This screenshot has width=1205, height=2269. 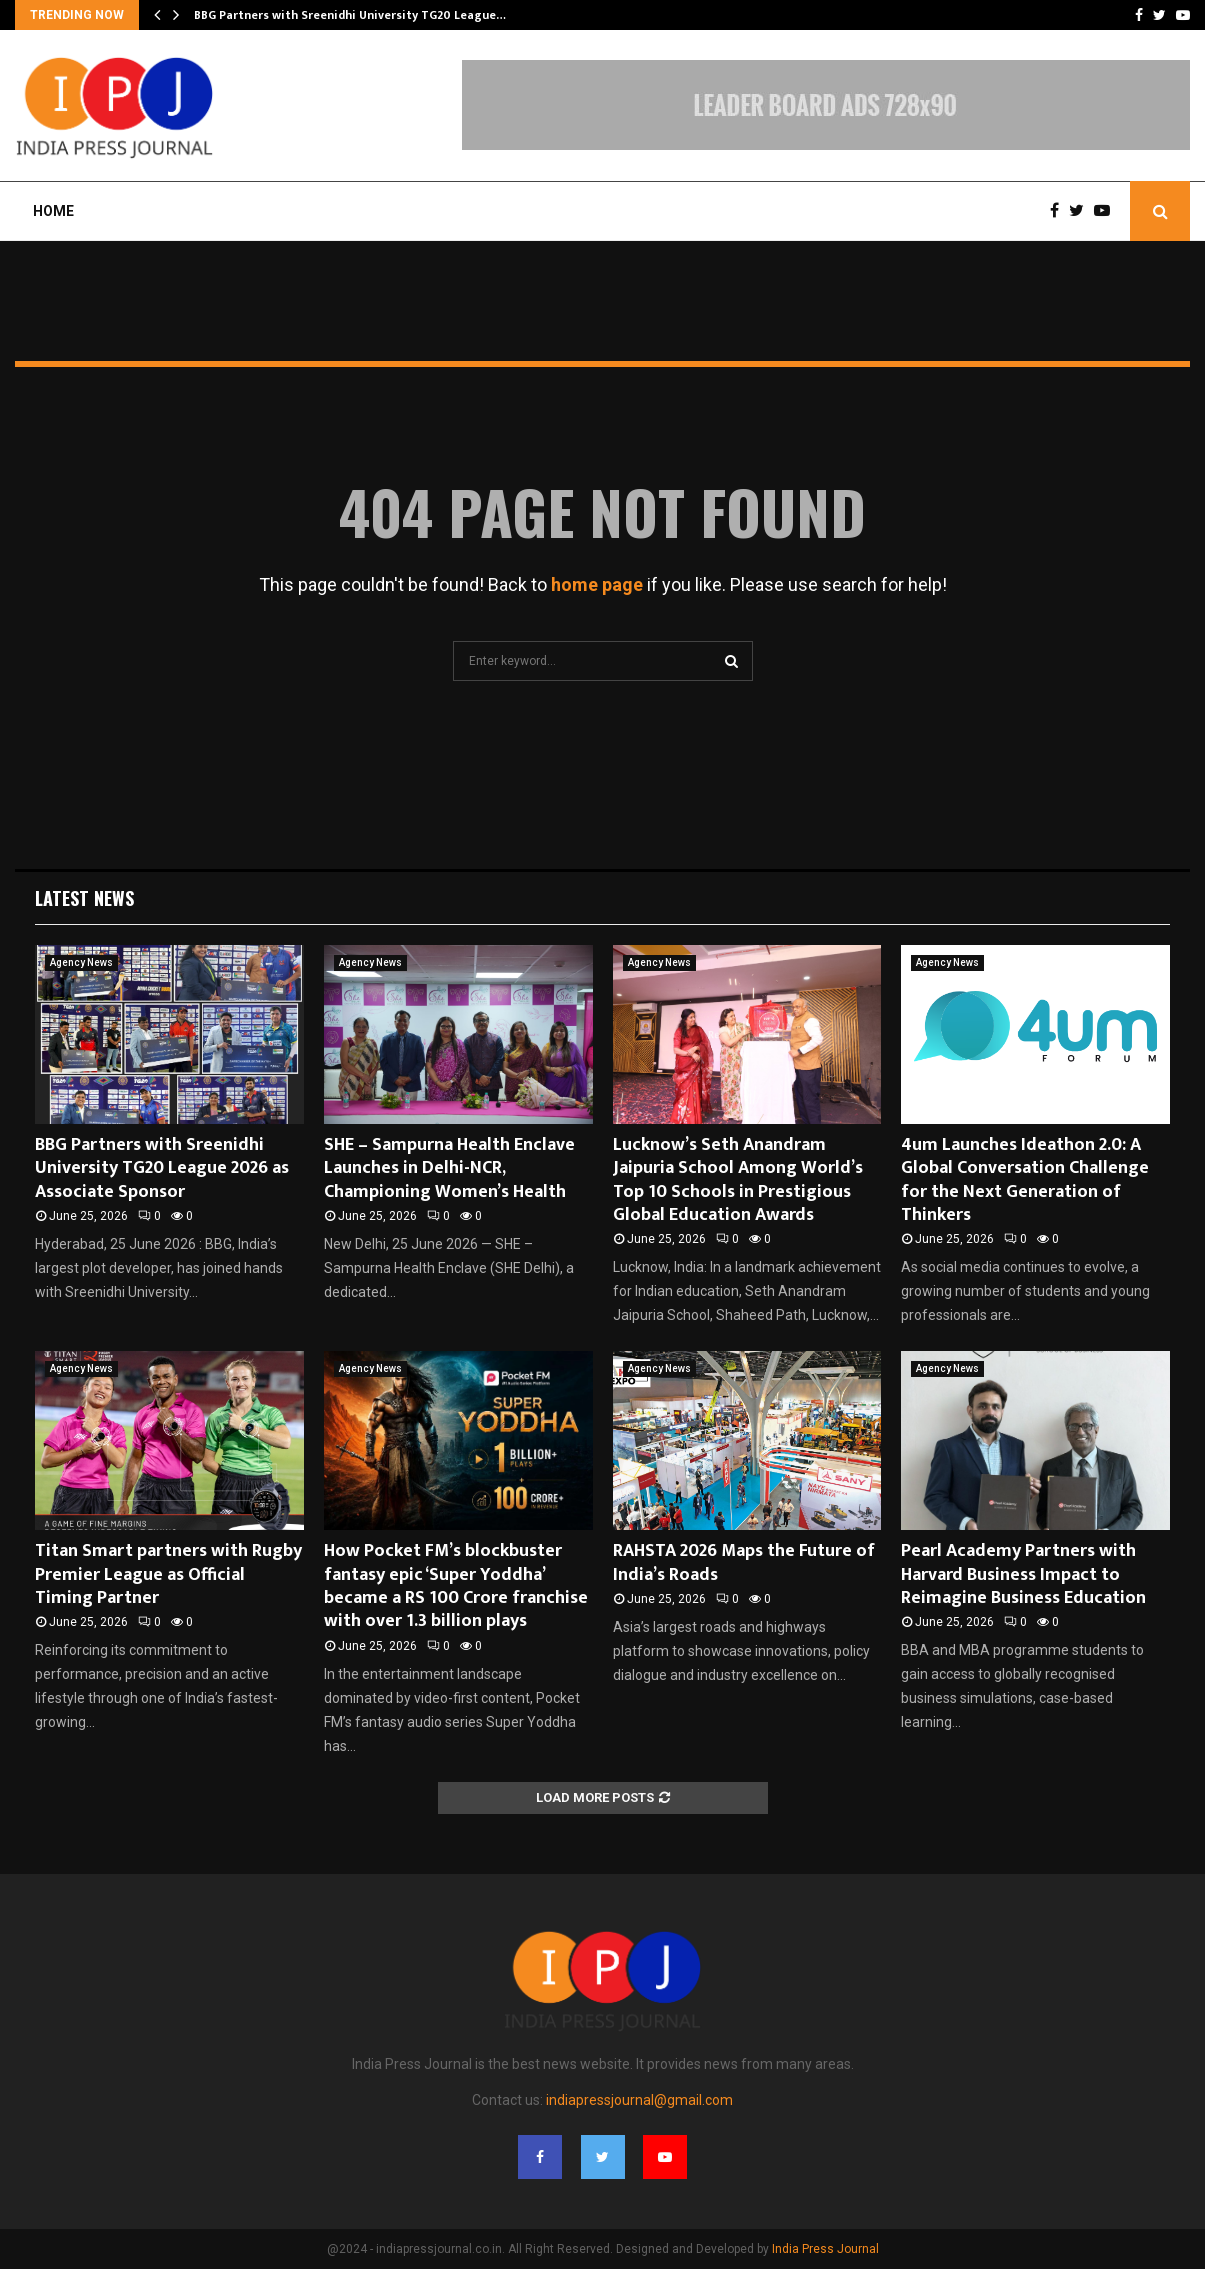 What do you see at coordinates (456, 1586) in the screenshot?
I see `How Pocket FM’s blockbuster fantasy epic ‘Super Yoddha’ became a RS 100 Crore franchise with over 1.3 billion plays` at bounding box center [456, 1586].